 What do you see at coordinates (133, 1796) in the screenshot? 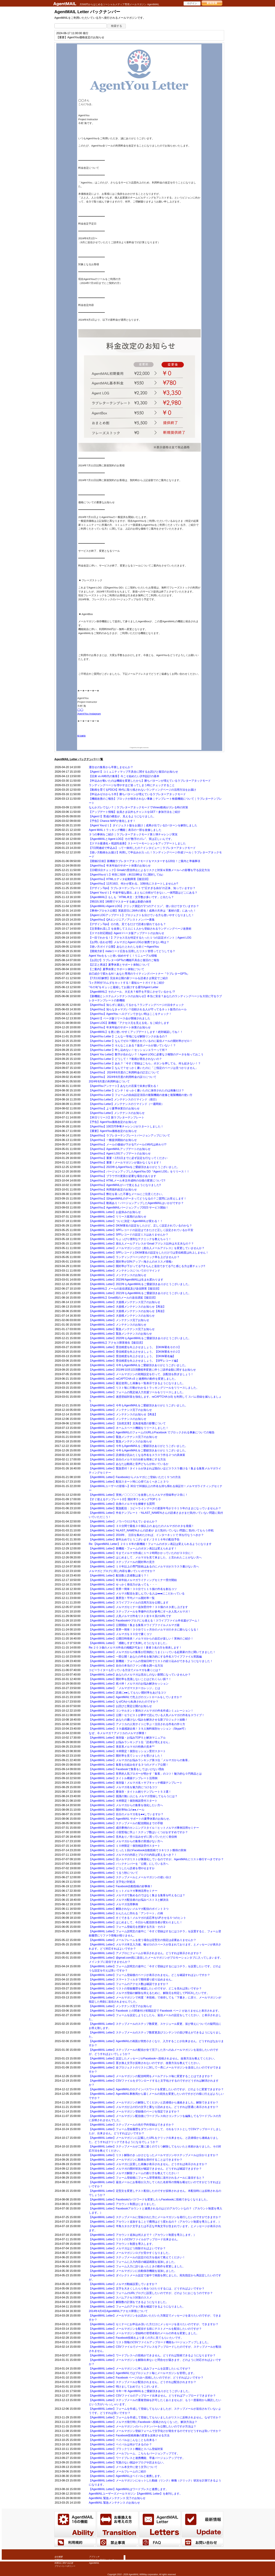
I see `【AgentMAIL Letter】面識の無い人にも メルマガ登録してもらうには？` at bounding box center [133, 1796].